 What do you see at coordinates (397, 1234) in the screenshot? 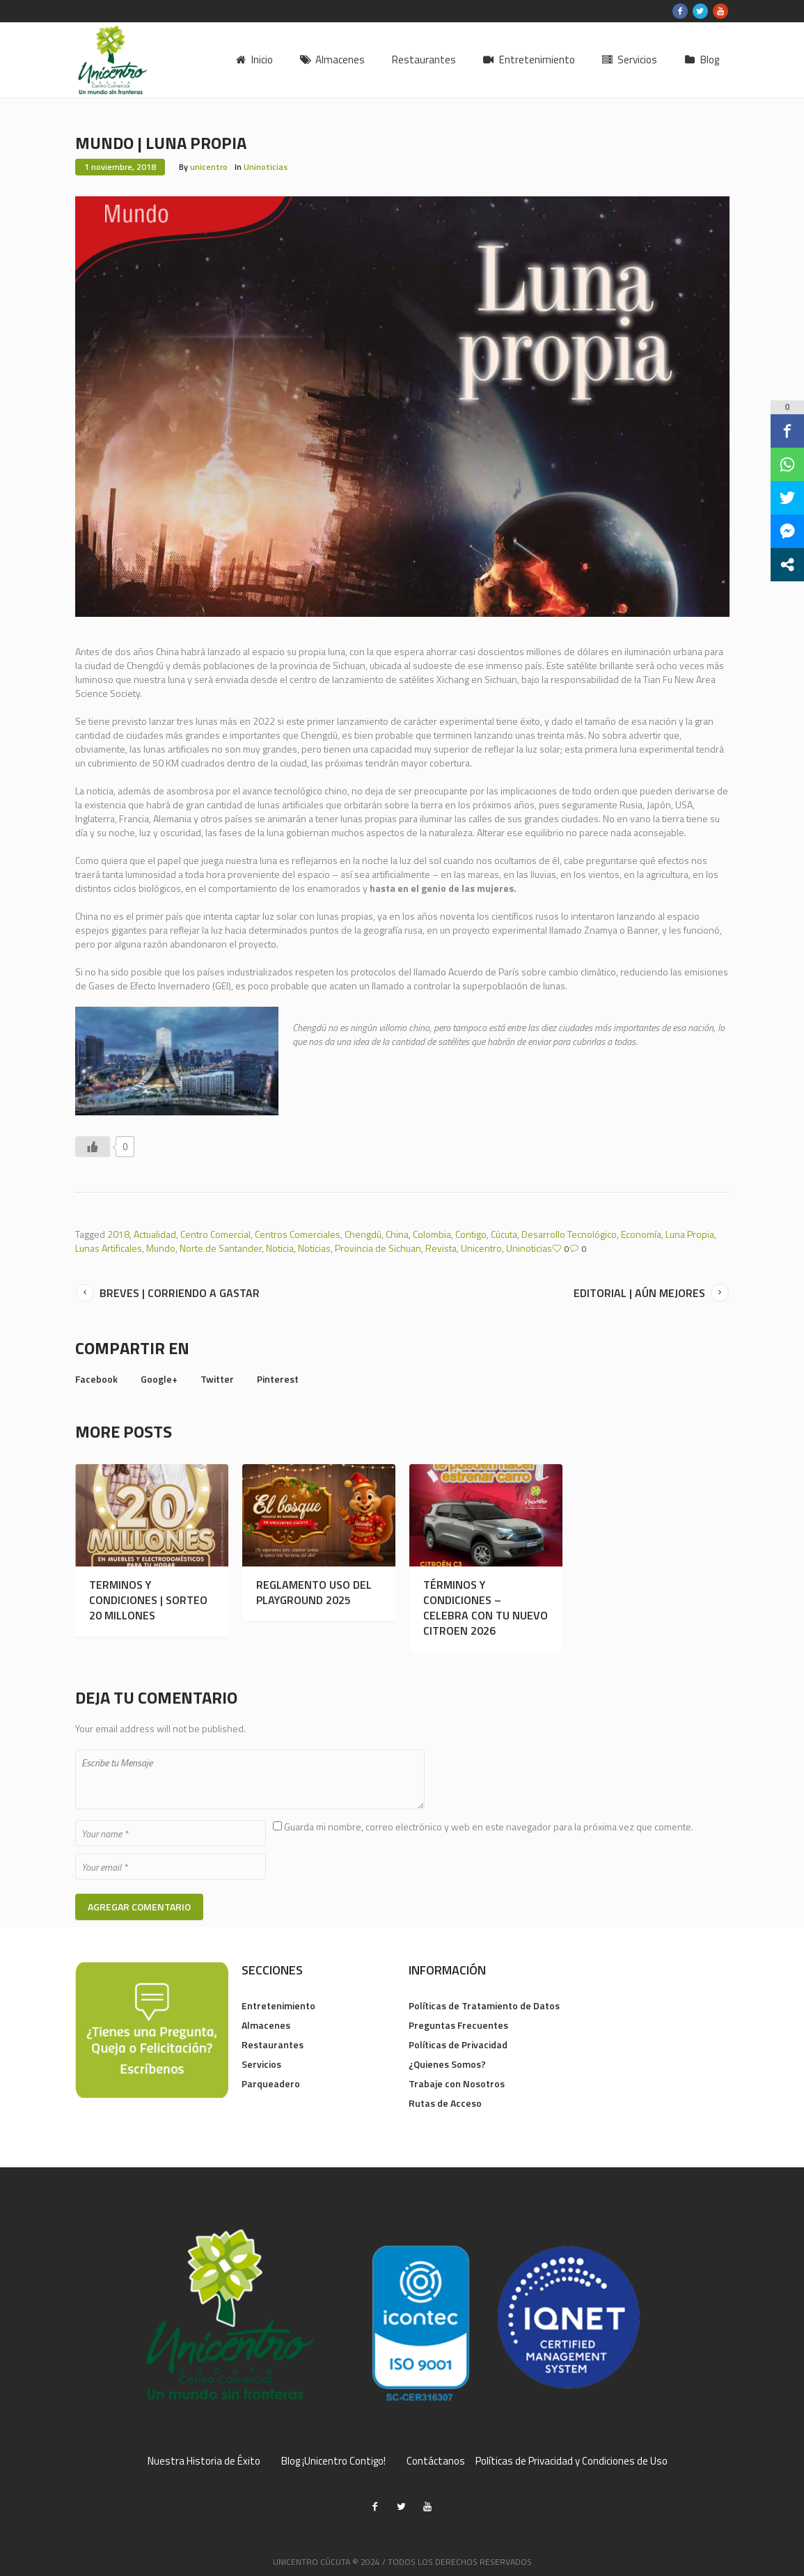
I see `China` at bounding box center [397, 1234].